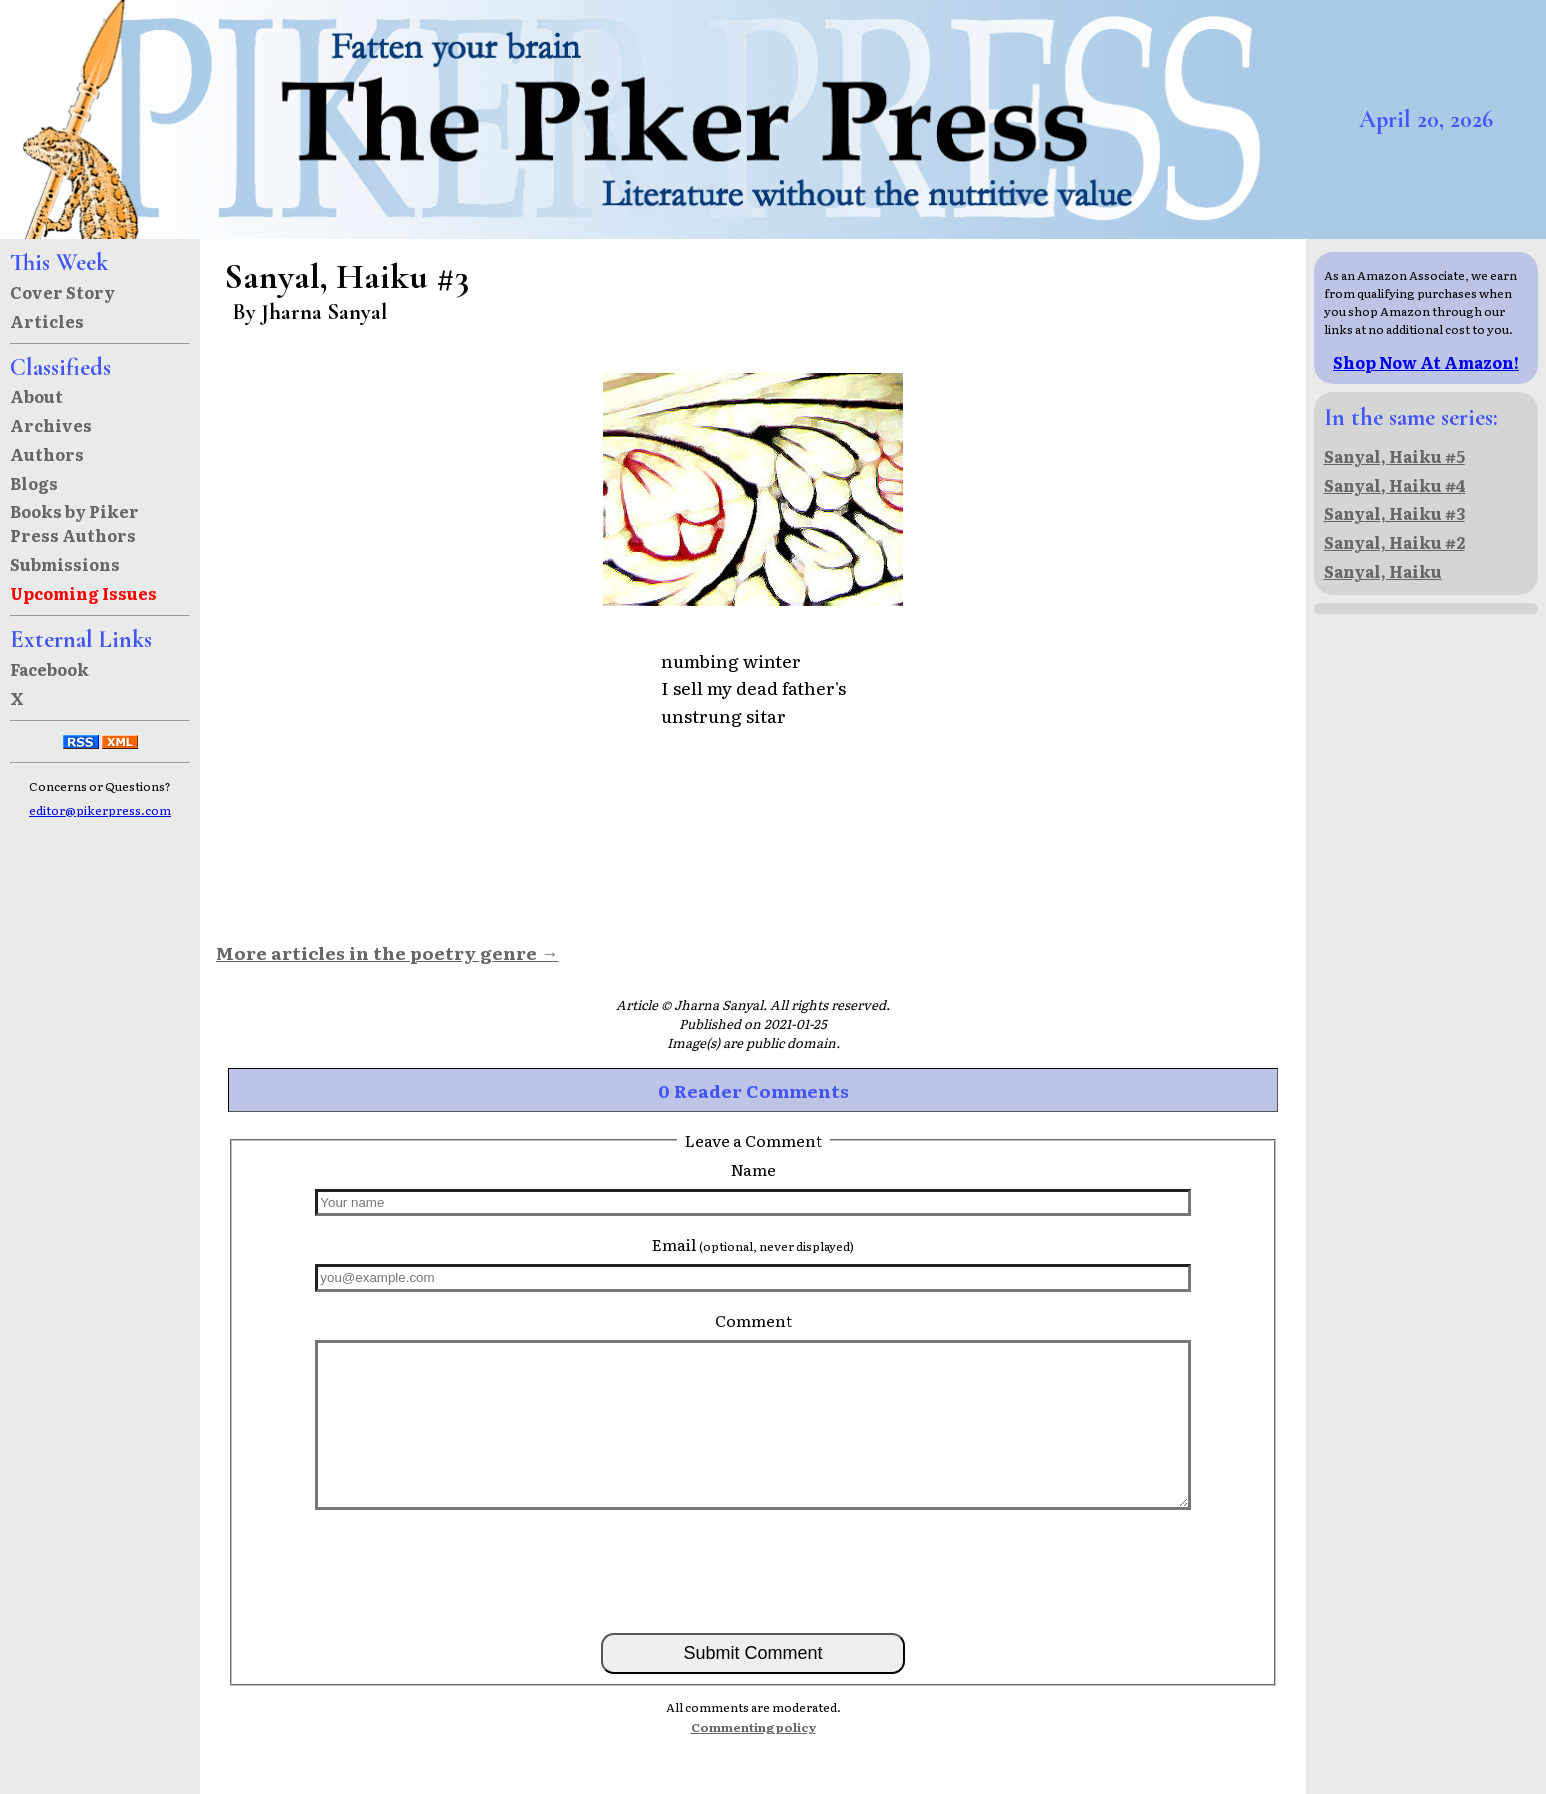 This screenshot has width=1546, height=1794. Describe the element at coordinates (1394, 456) in the screenshot. I see `Sanyal, Haiku #5` at that location.